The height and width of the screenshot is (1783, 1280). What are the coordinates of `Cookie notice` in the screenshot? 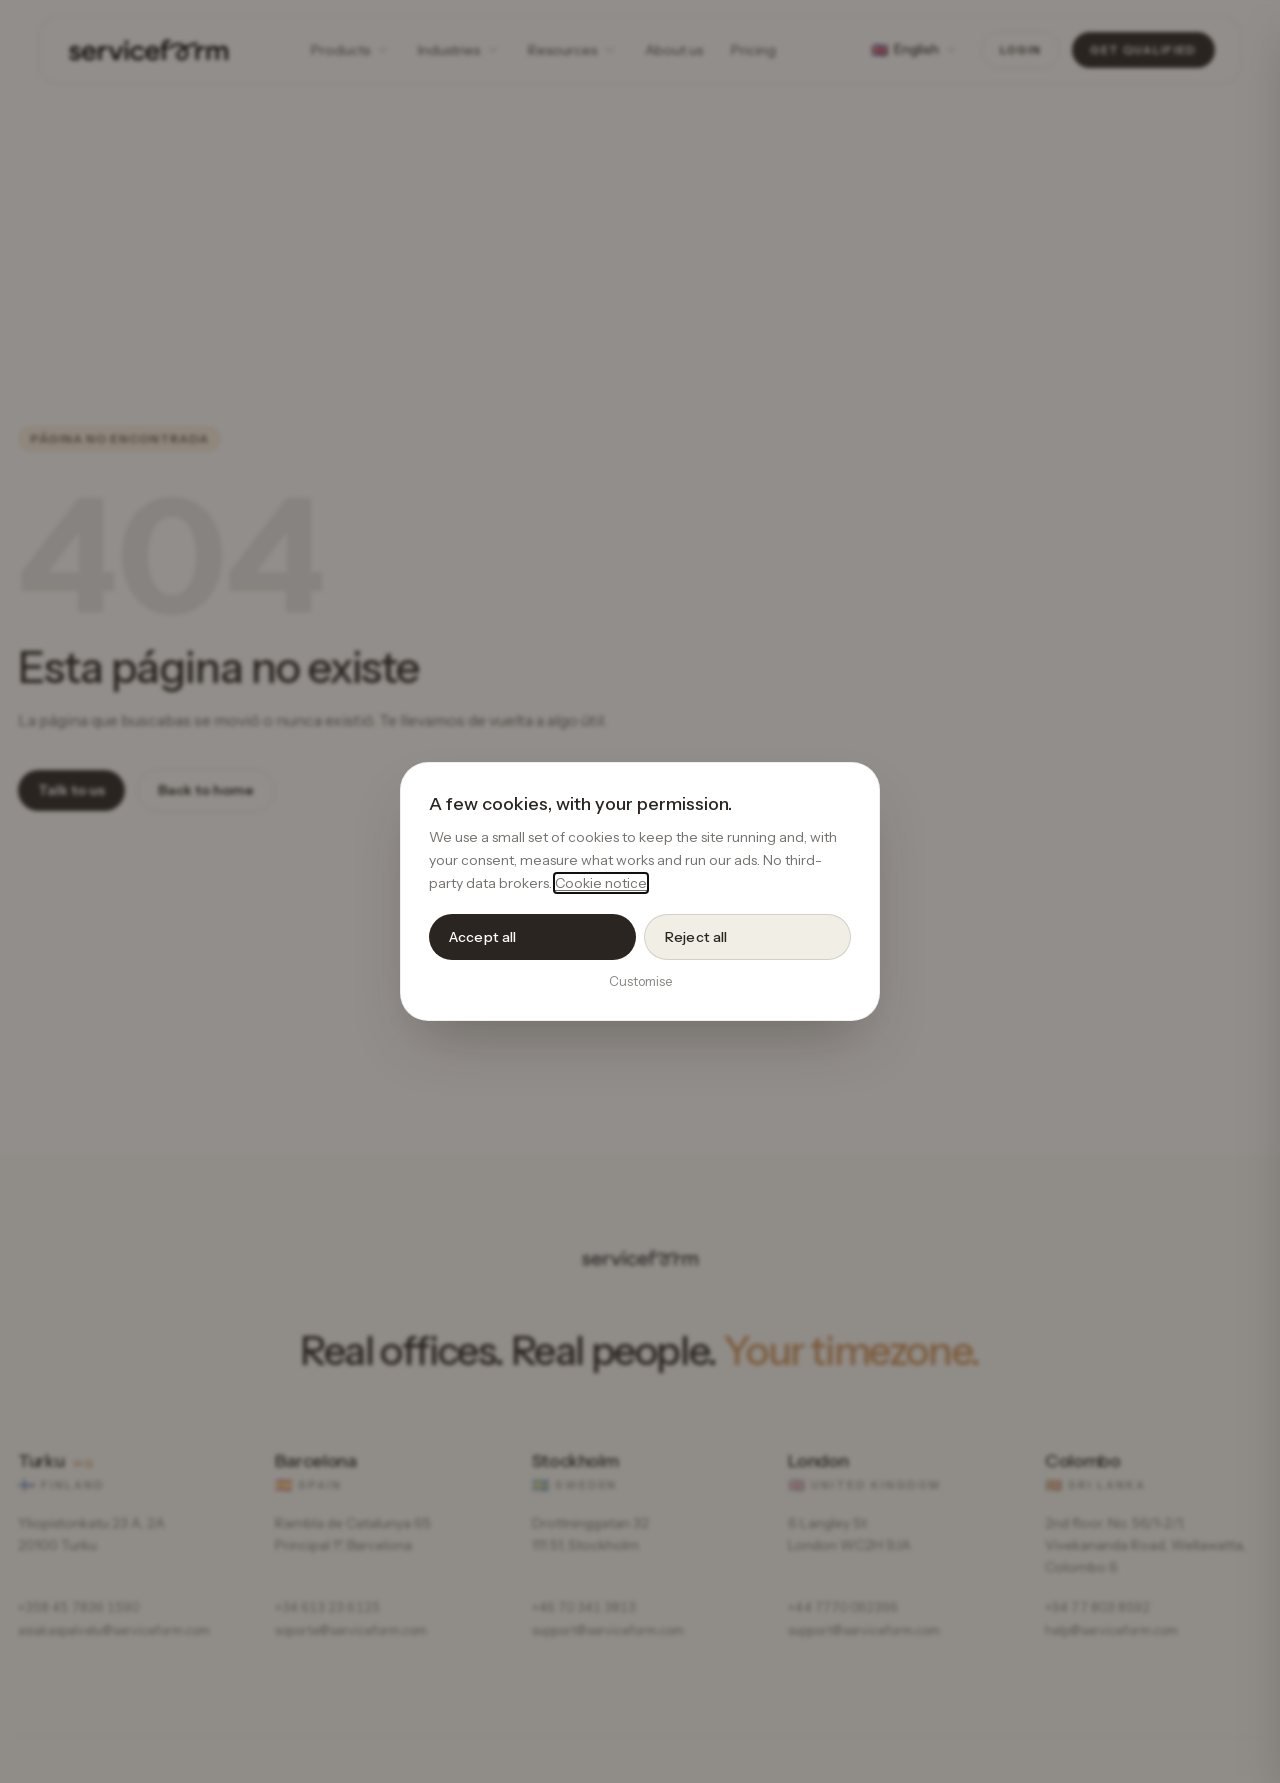 It's located at (601, 883).